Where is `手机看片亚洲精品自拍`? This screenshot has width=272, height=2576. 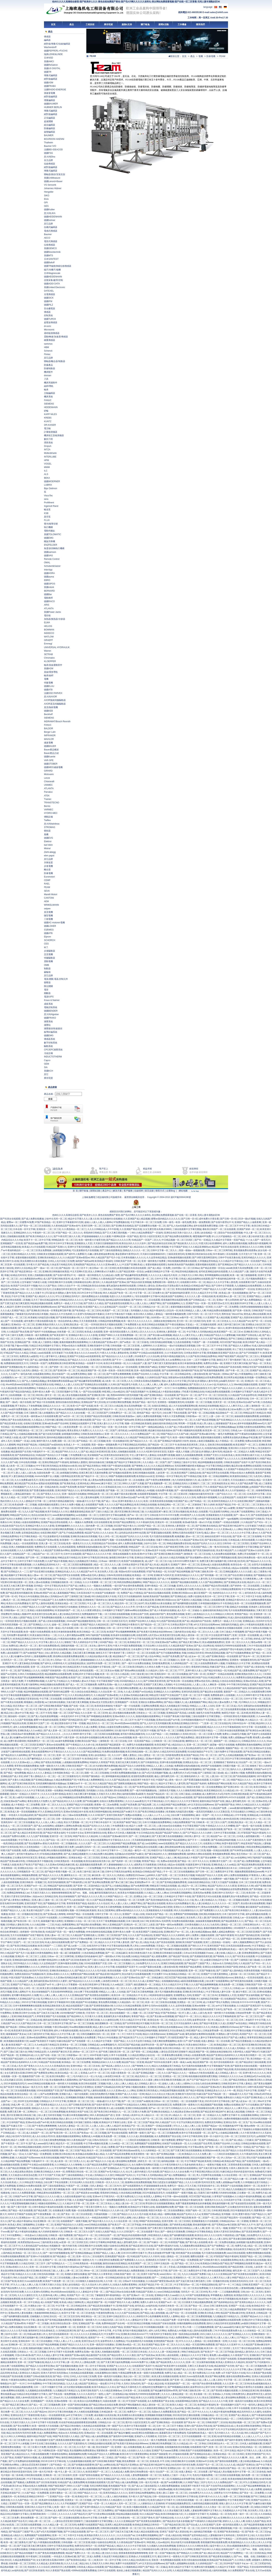
手机看片亚洲精品自拍 is located at coordinates (193, 1391).